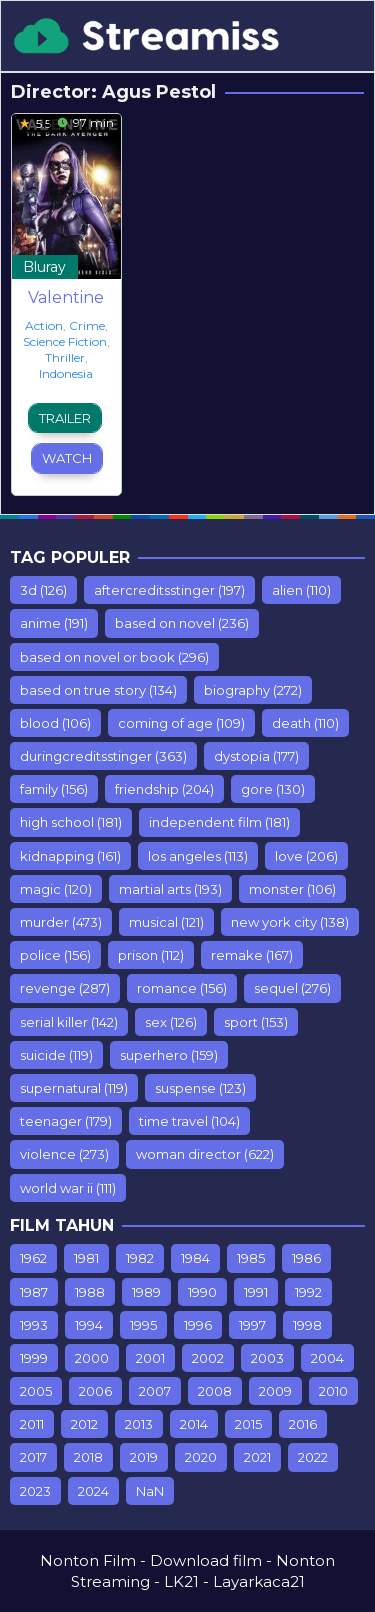  What do you see at coordinates (140, 1258) in the screenshot?
I see `1982 [1982 (10 items)]` at bounding box center [140, 1258].